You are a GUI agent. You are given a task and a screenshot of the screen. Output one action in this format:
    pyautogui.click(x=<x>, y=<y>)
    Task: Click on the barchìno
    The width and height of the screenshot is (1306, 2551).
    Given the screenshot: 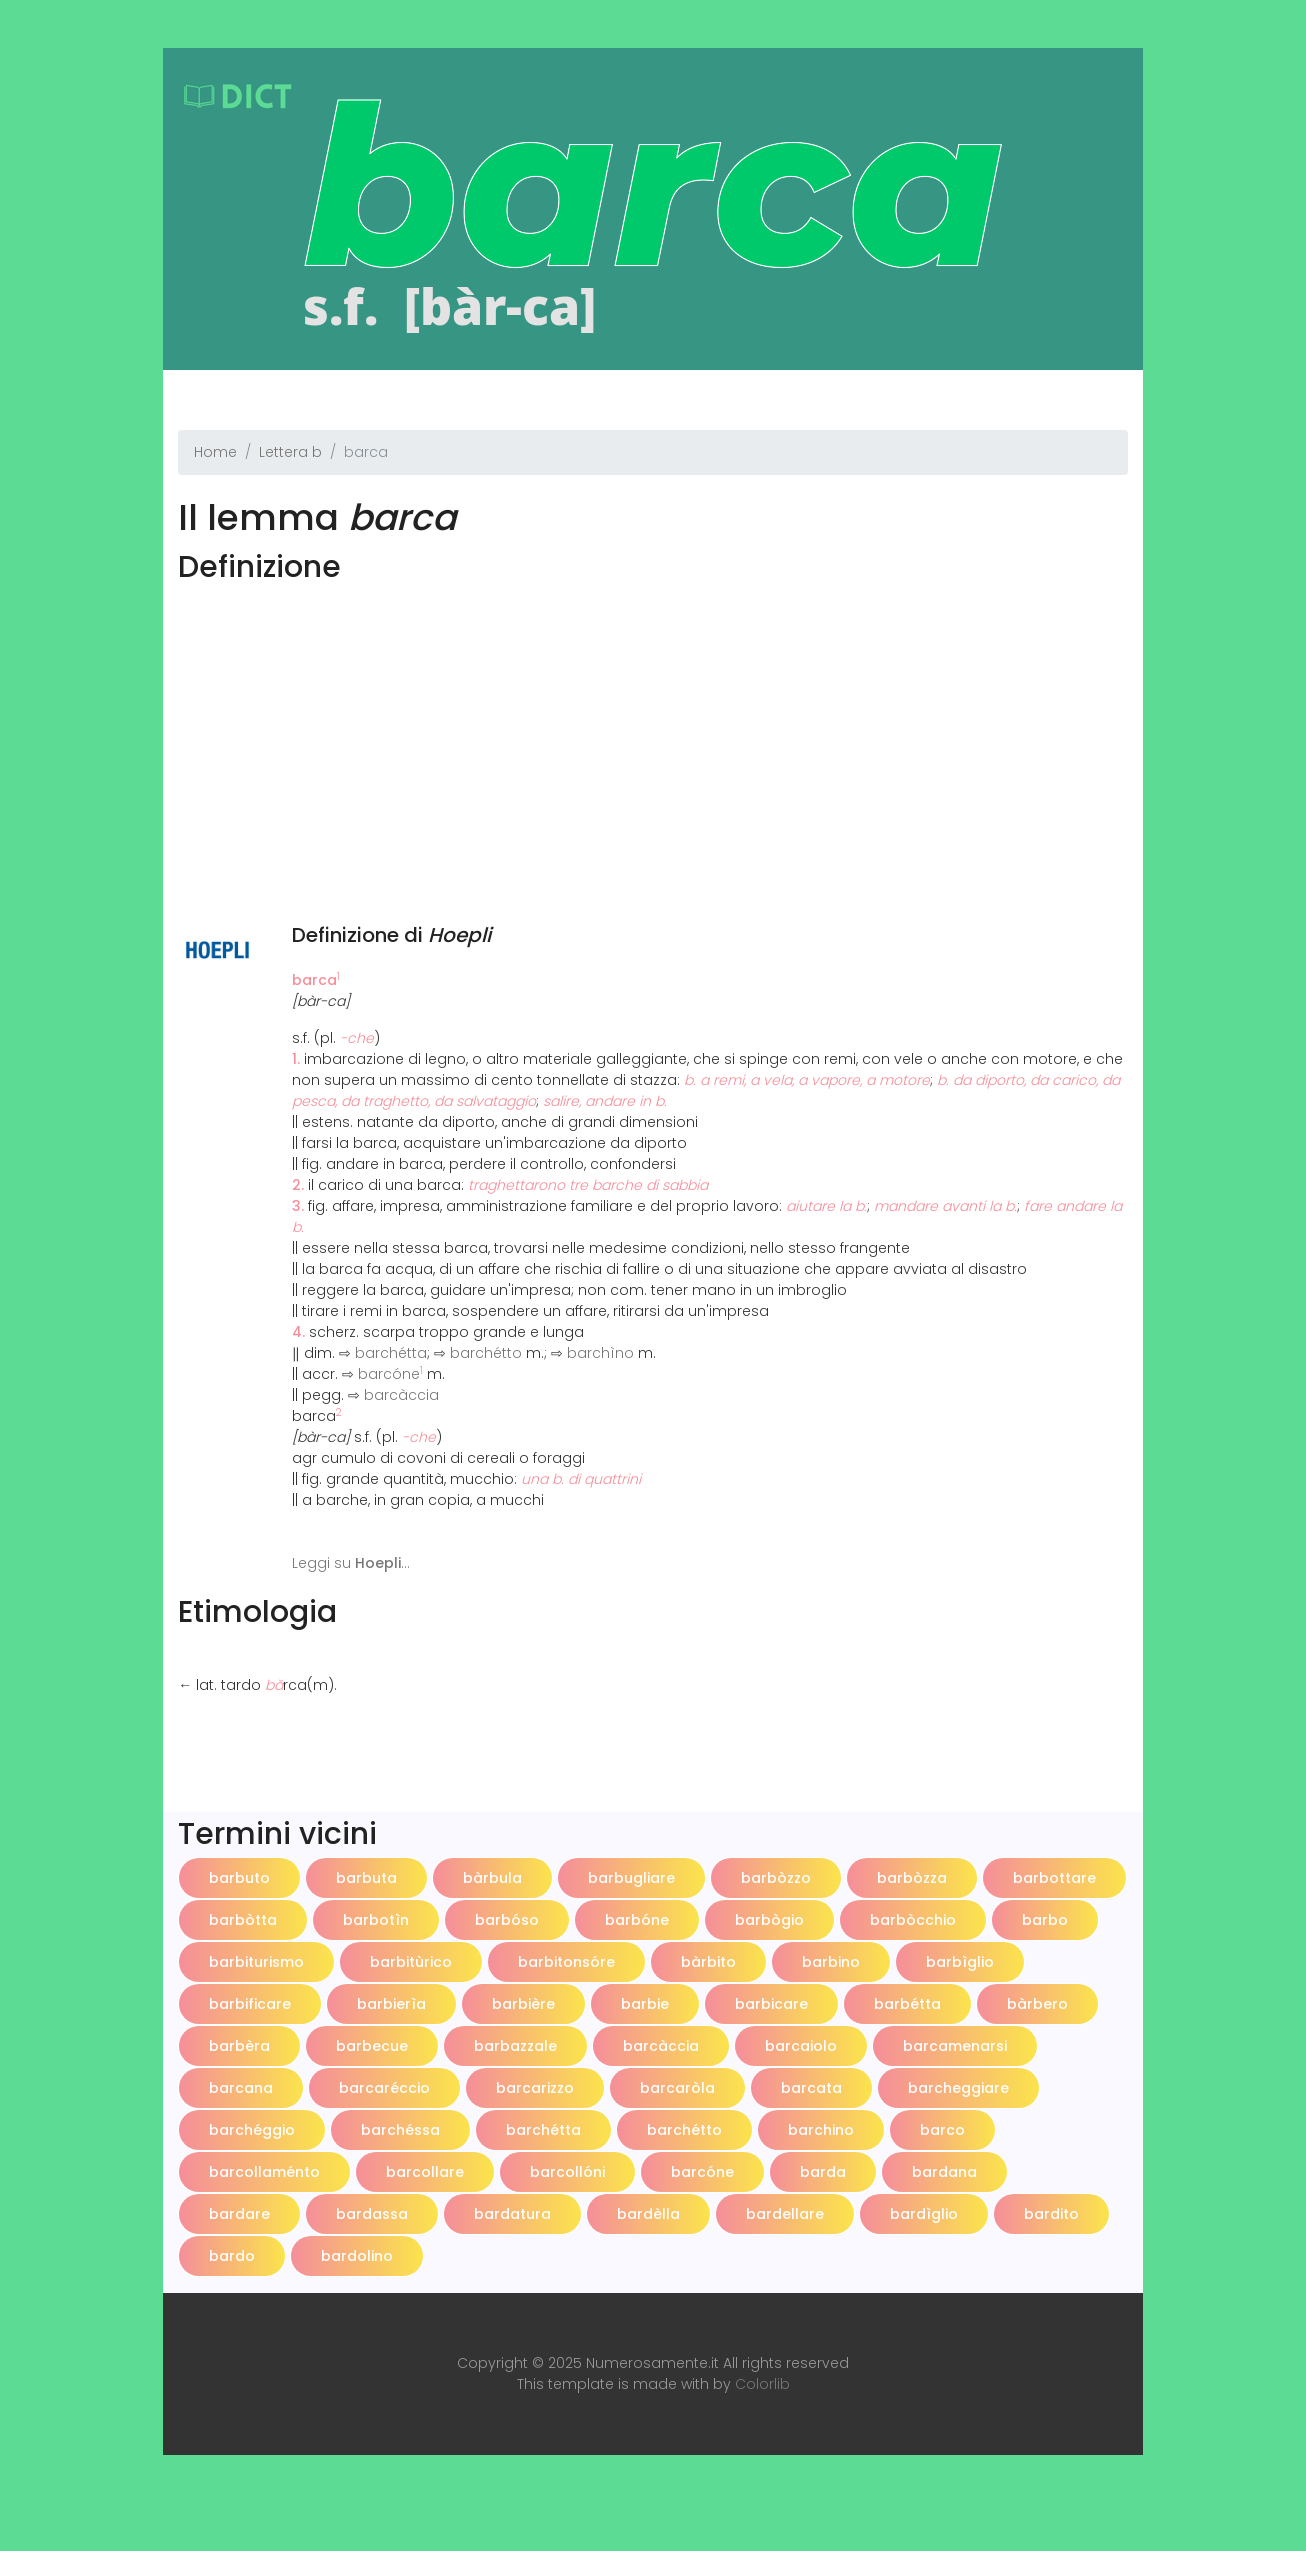 What is the action you would take?
    pyautogui.click(x=600, y=1353)
    